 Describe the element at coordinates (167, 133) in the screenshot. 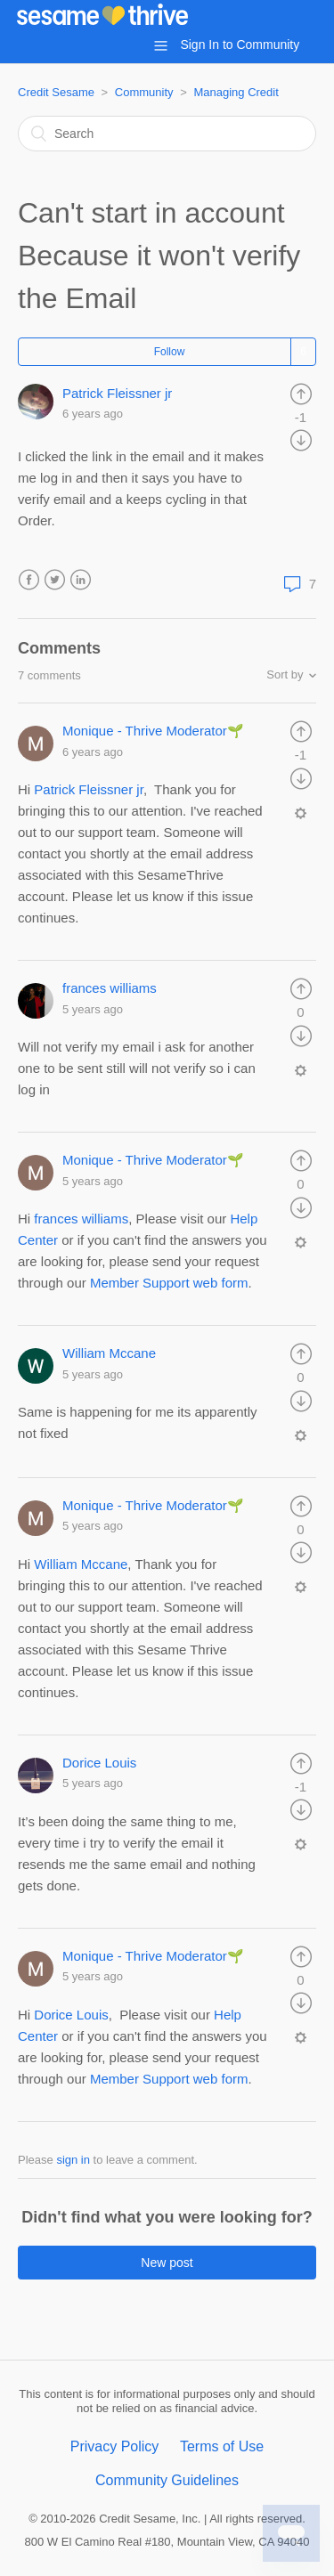

I see `[Search]` at that location.